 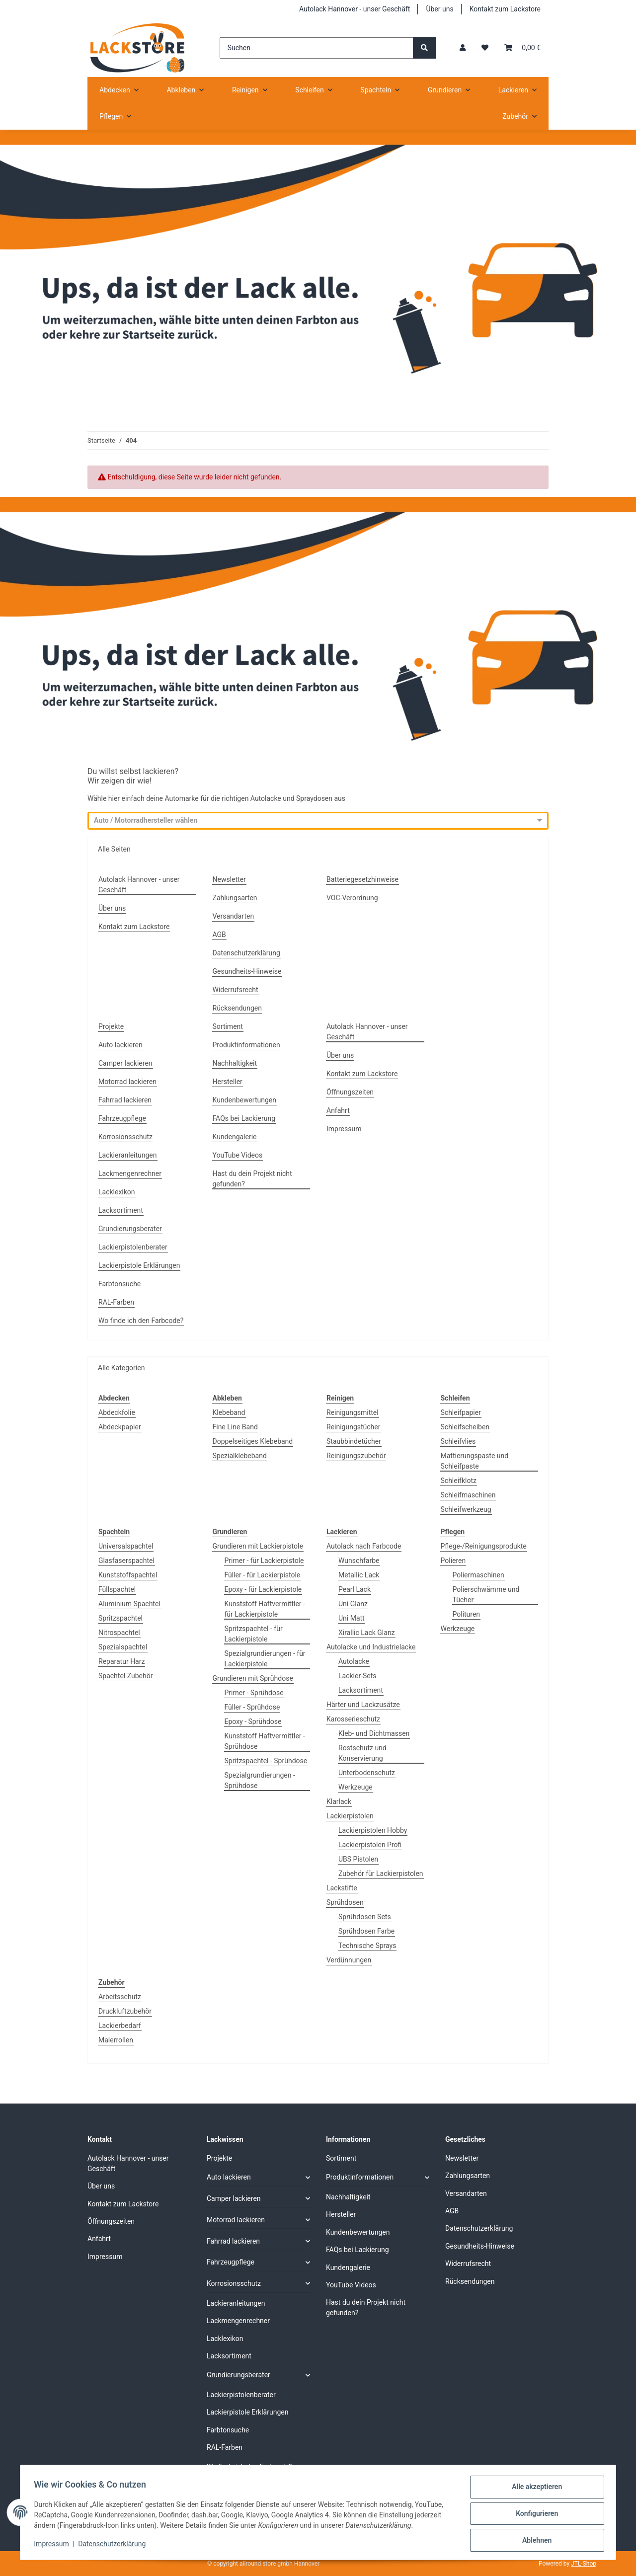 I want to click on Reinigungstücher, so click(x=353, y=1427).